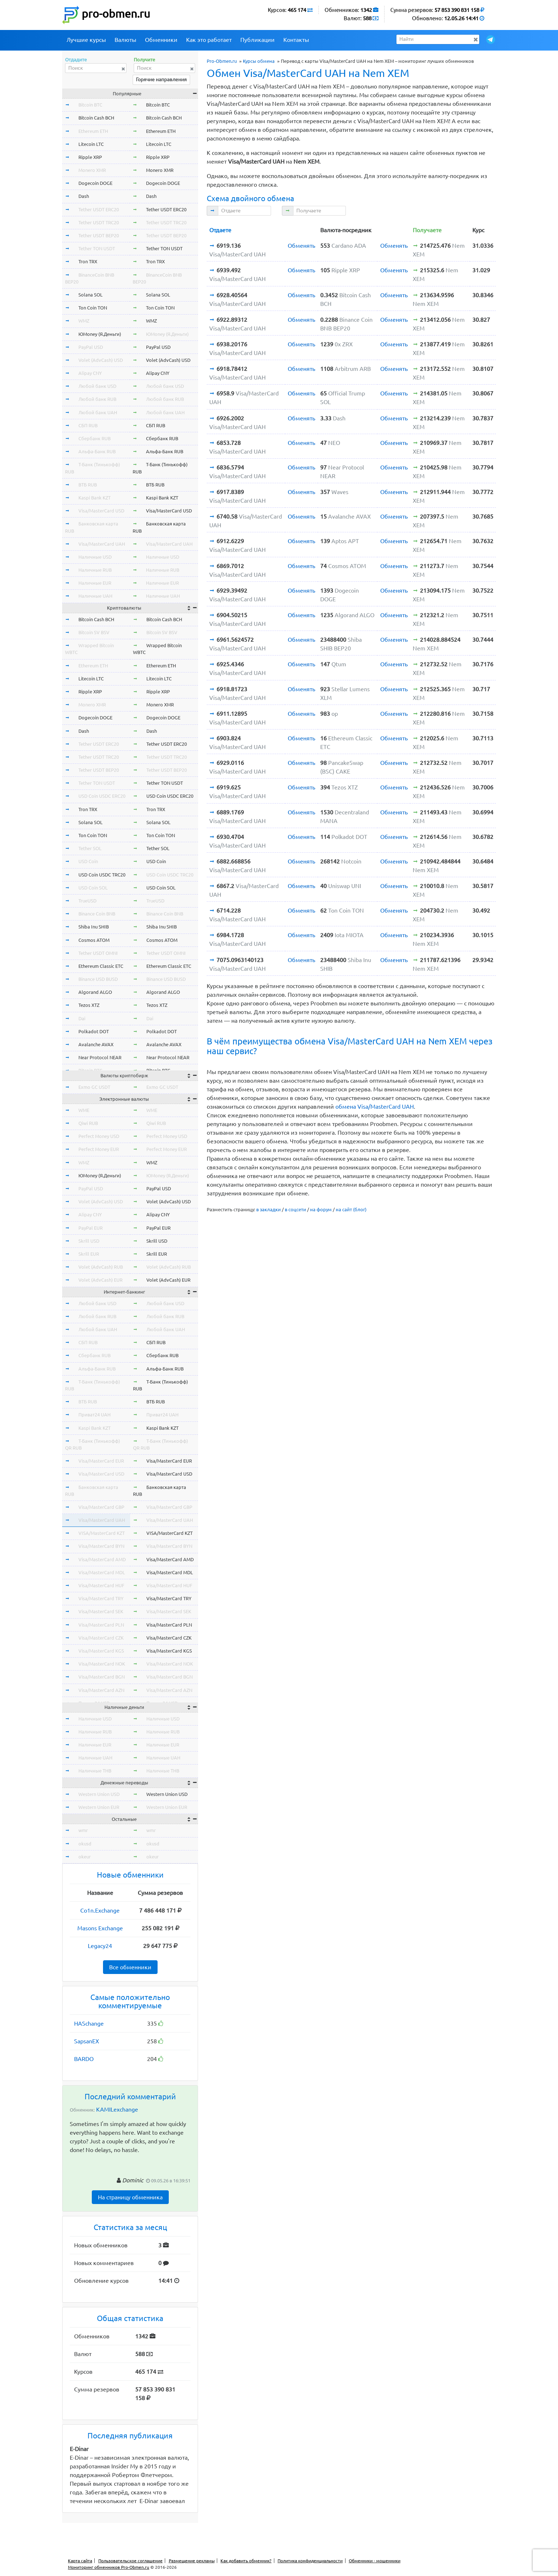 The width and height of the screenshot is (558, 2576). What do you see at coordinates (97, 399) in the screenshot?
I see `Любой банк RUB` at bounding box center [97, 399].